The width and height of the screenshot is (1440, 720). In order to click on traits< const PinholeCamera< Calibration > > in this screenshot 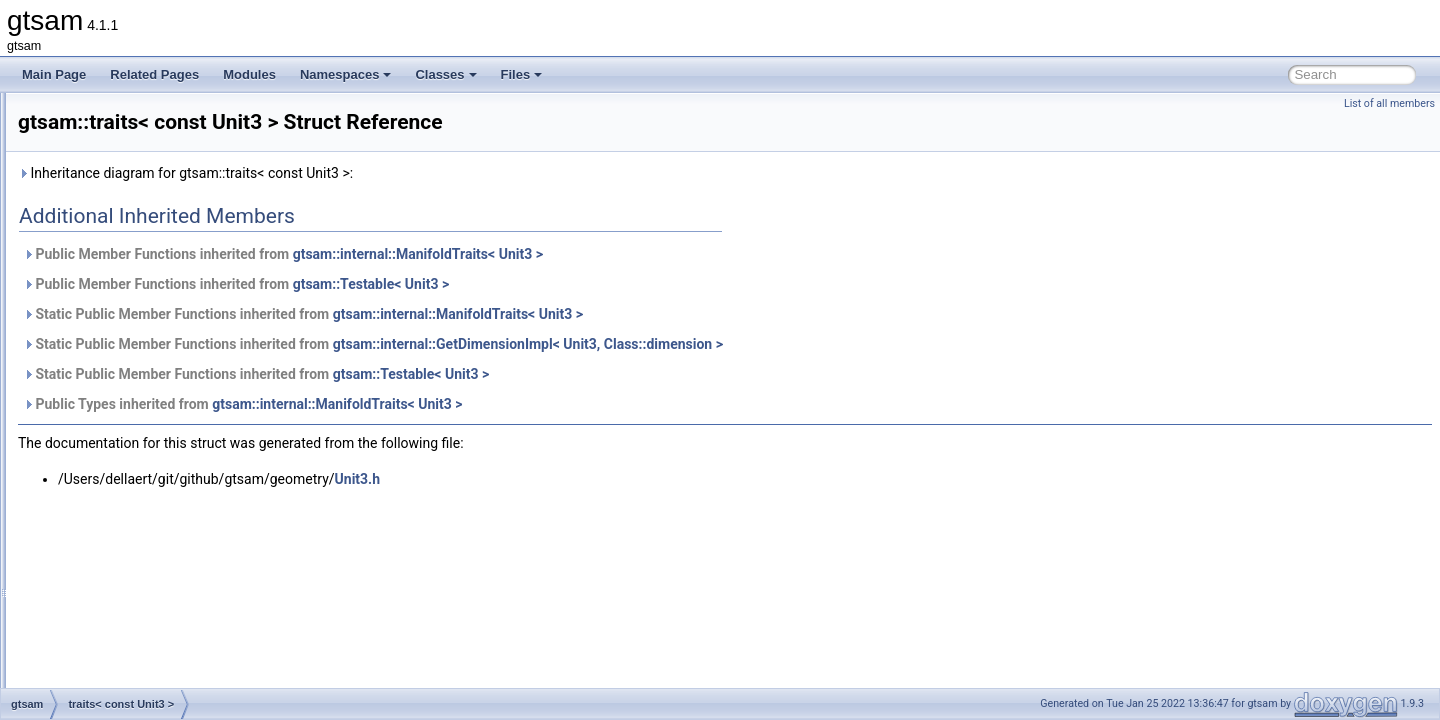, I will do `click(201, 114)`.